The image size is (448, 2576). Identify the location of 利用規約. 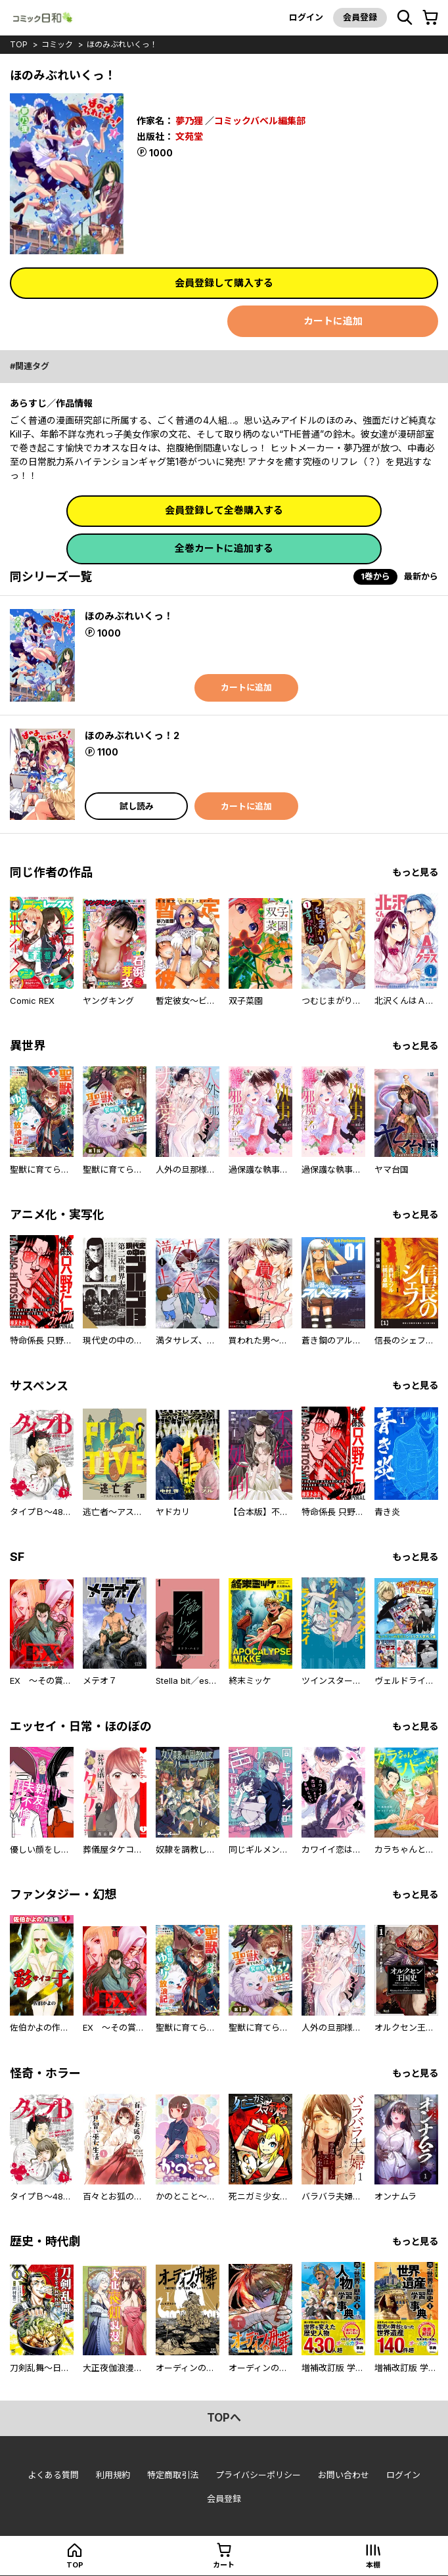
(113, 2475).